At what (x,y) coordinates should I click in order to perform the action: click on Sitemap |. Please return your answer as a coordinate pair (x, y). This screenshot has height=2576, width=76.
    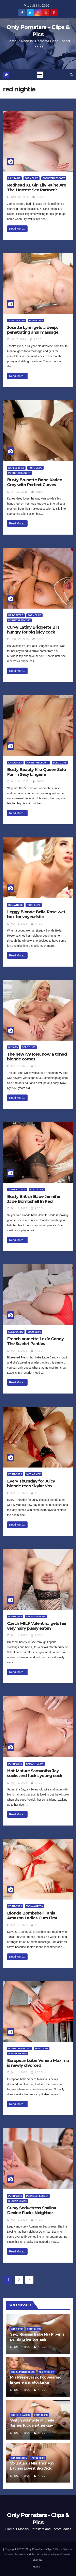
    Looking at the image, I should click on (38, 2559).